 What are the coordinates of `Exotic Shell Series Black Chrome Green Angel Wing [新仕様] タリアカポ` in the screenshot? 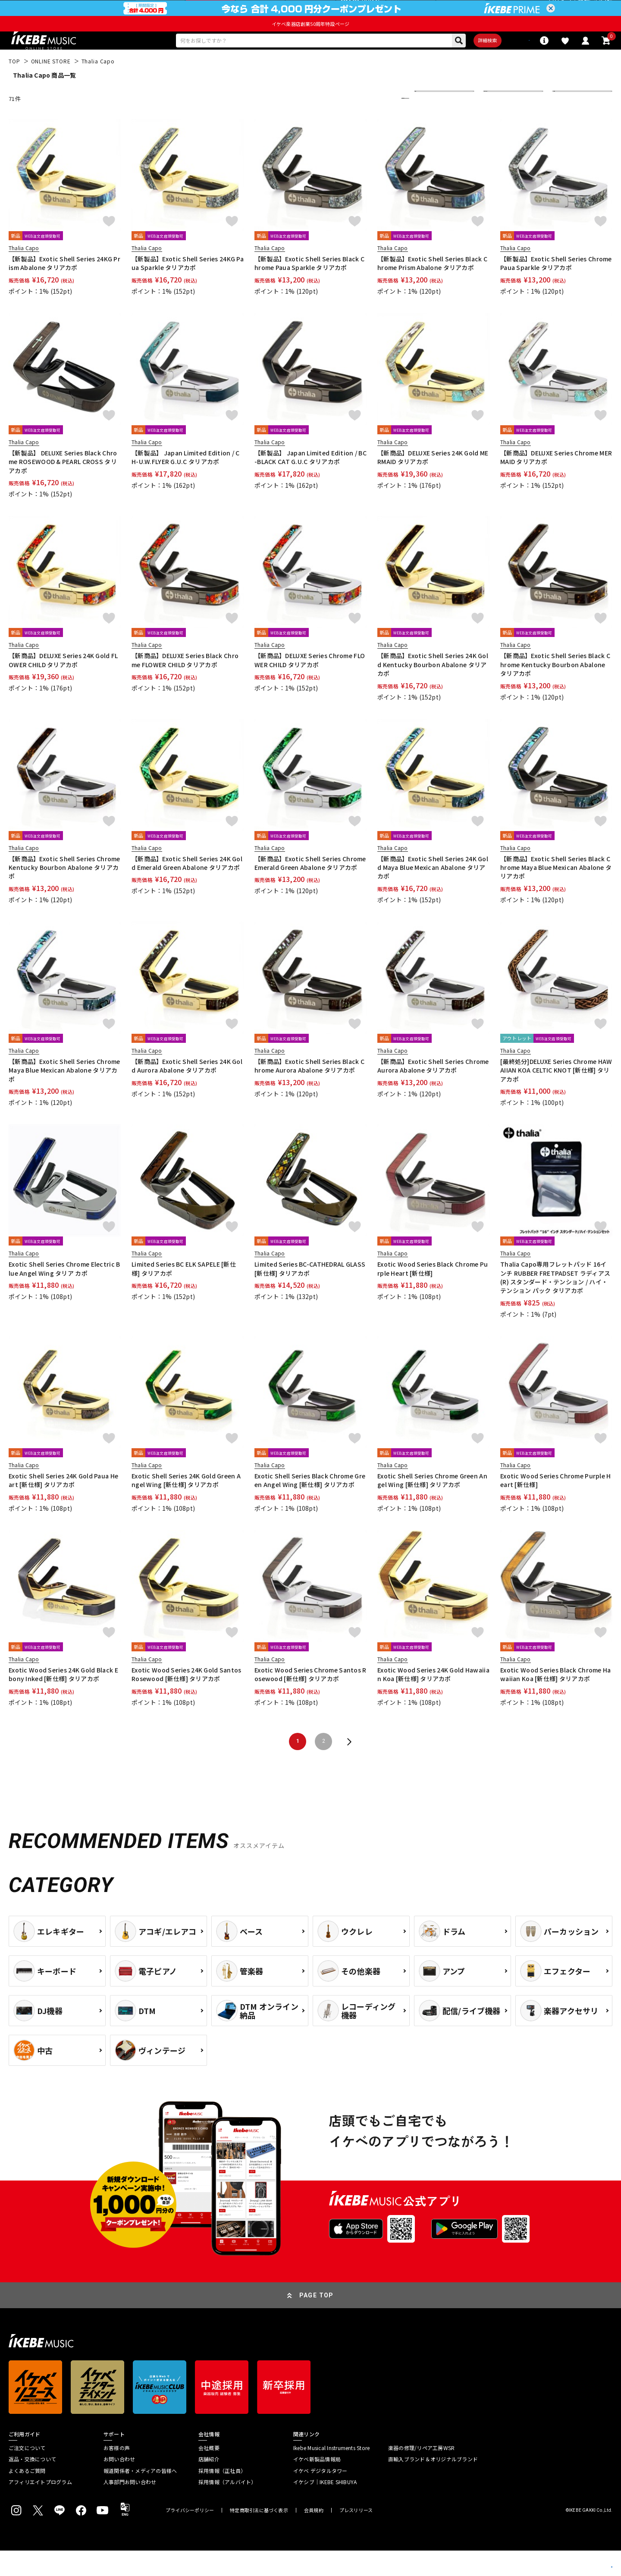 It's located at (309, 1505).